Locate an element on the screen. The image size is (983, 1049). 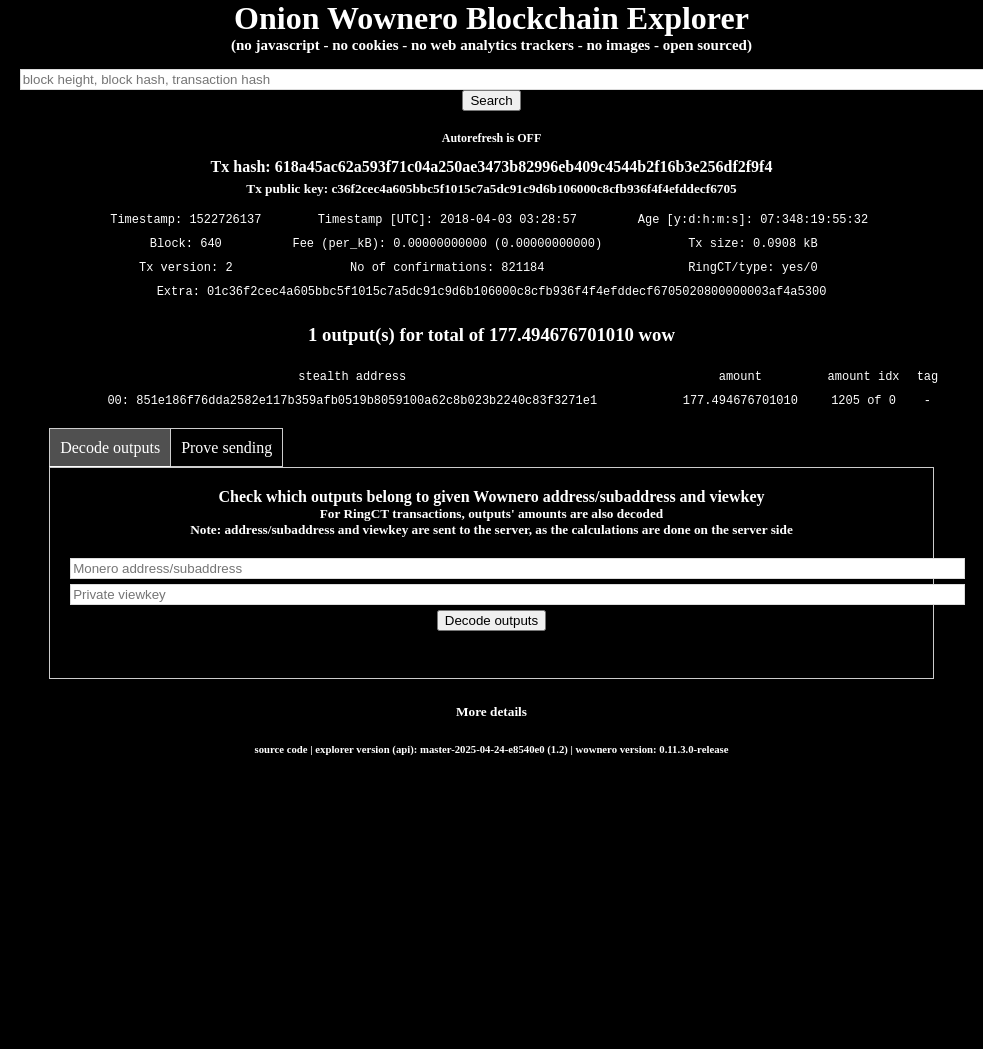
640 is located at coordinates (211, 244).